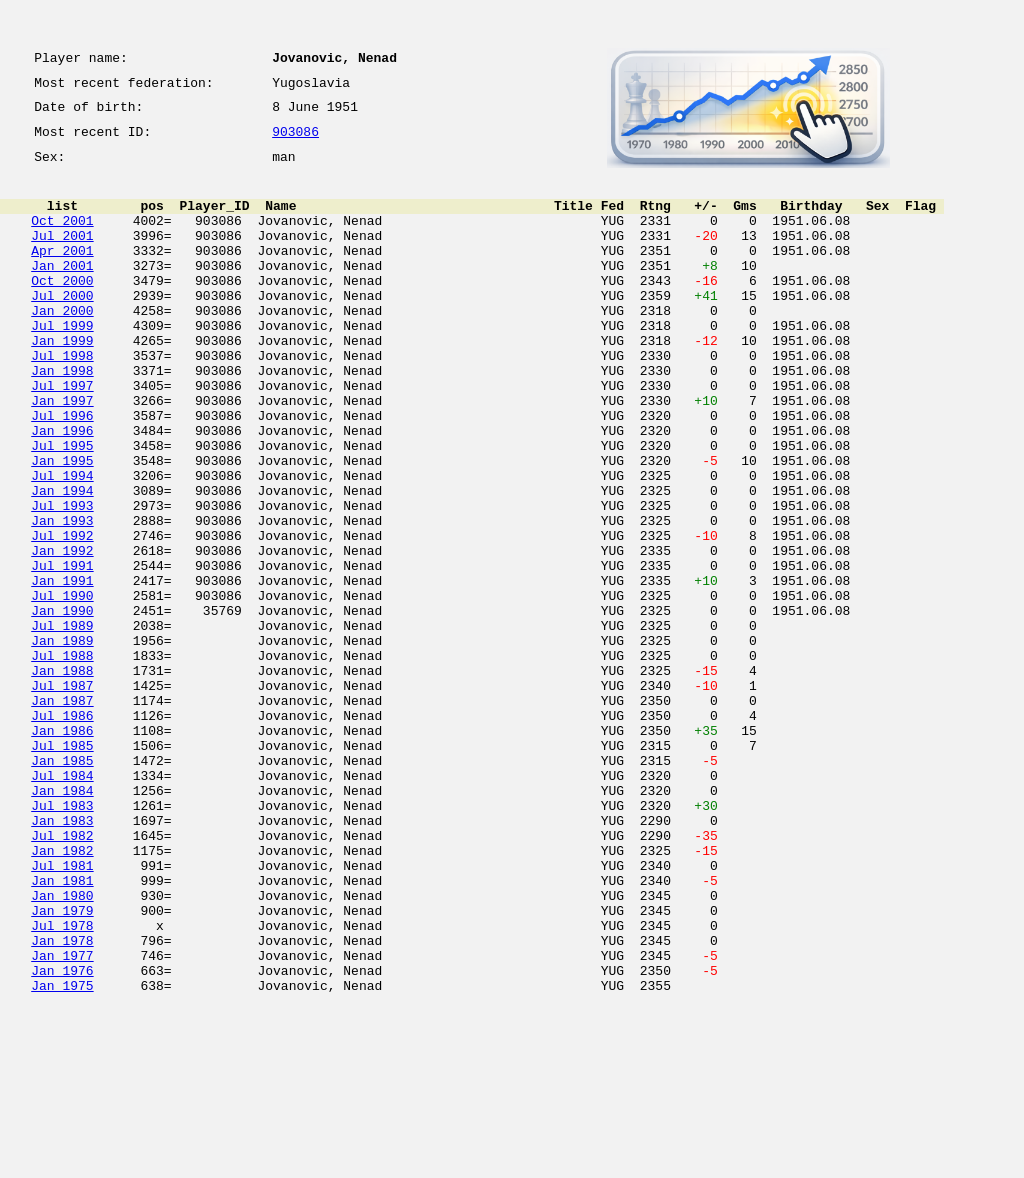 This screenshot has height=1178, width=1024. What do you see at coordinates (62, 796) in the screenshot?
I see `Jul 1987` at bounding box center [62, 796].